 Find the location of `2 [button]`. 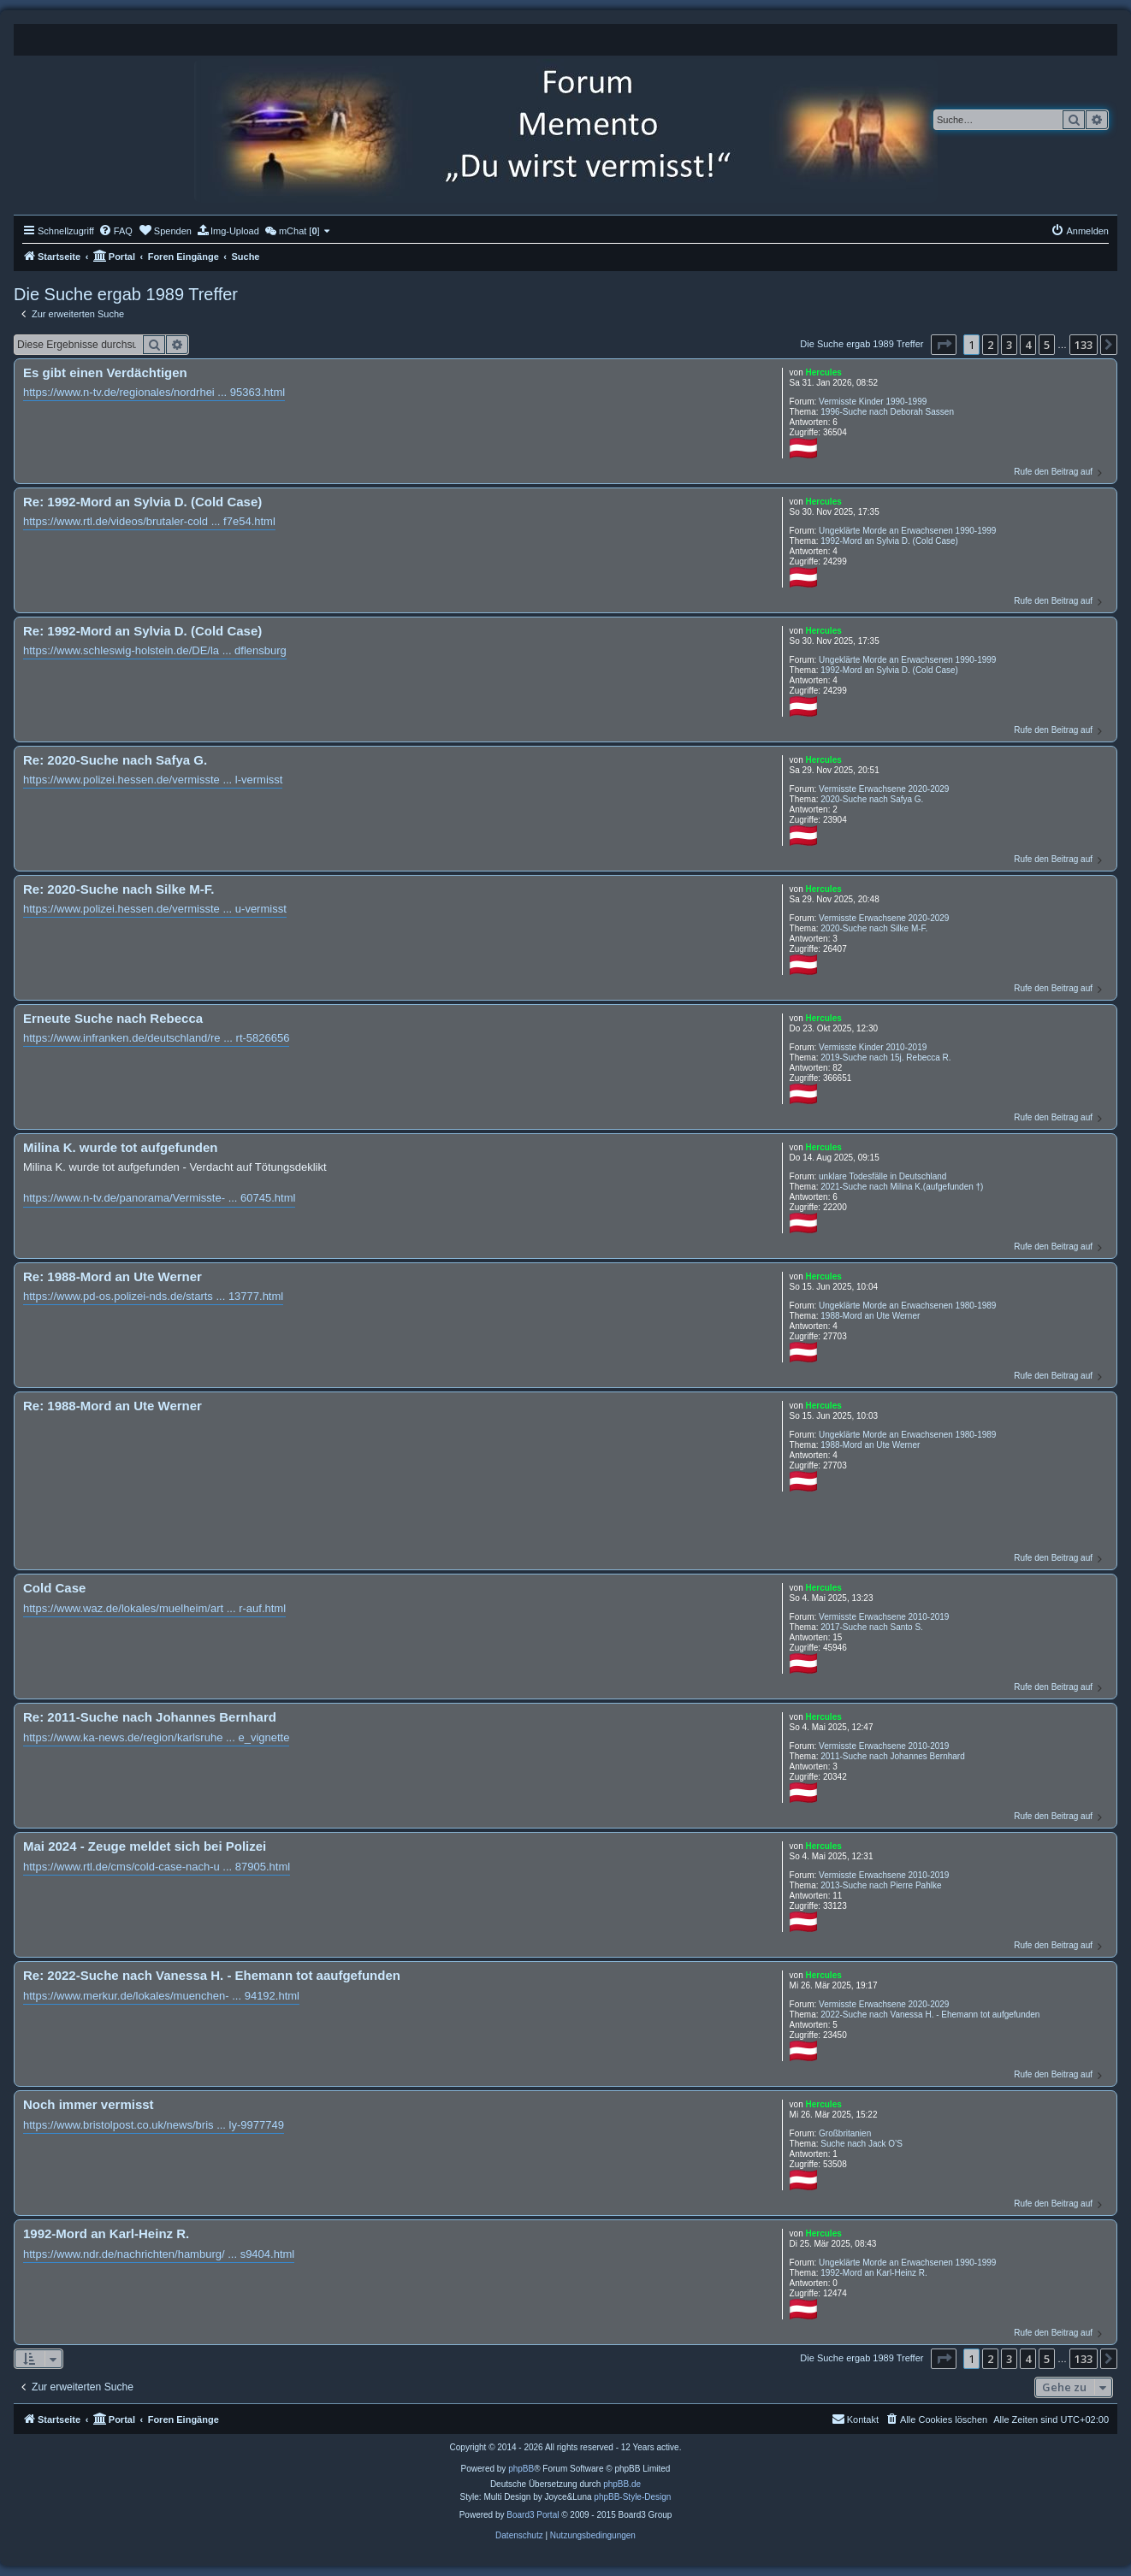

2 [button] is located at coordinates (990, 344).